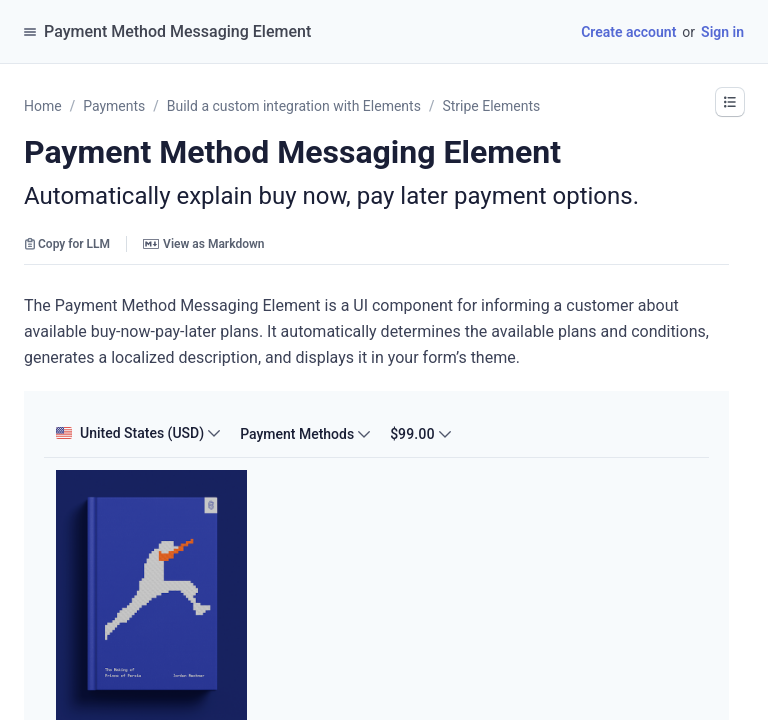 The height and width of the screenshot is (720, 768). I want to click on [button], so click(730, 102).